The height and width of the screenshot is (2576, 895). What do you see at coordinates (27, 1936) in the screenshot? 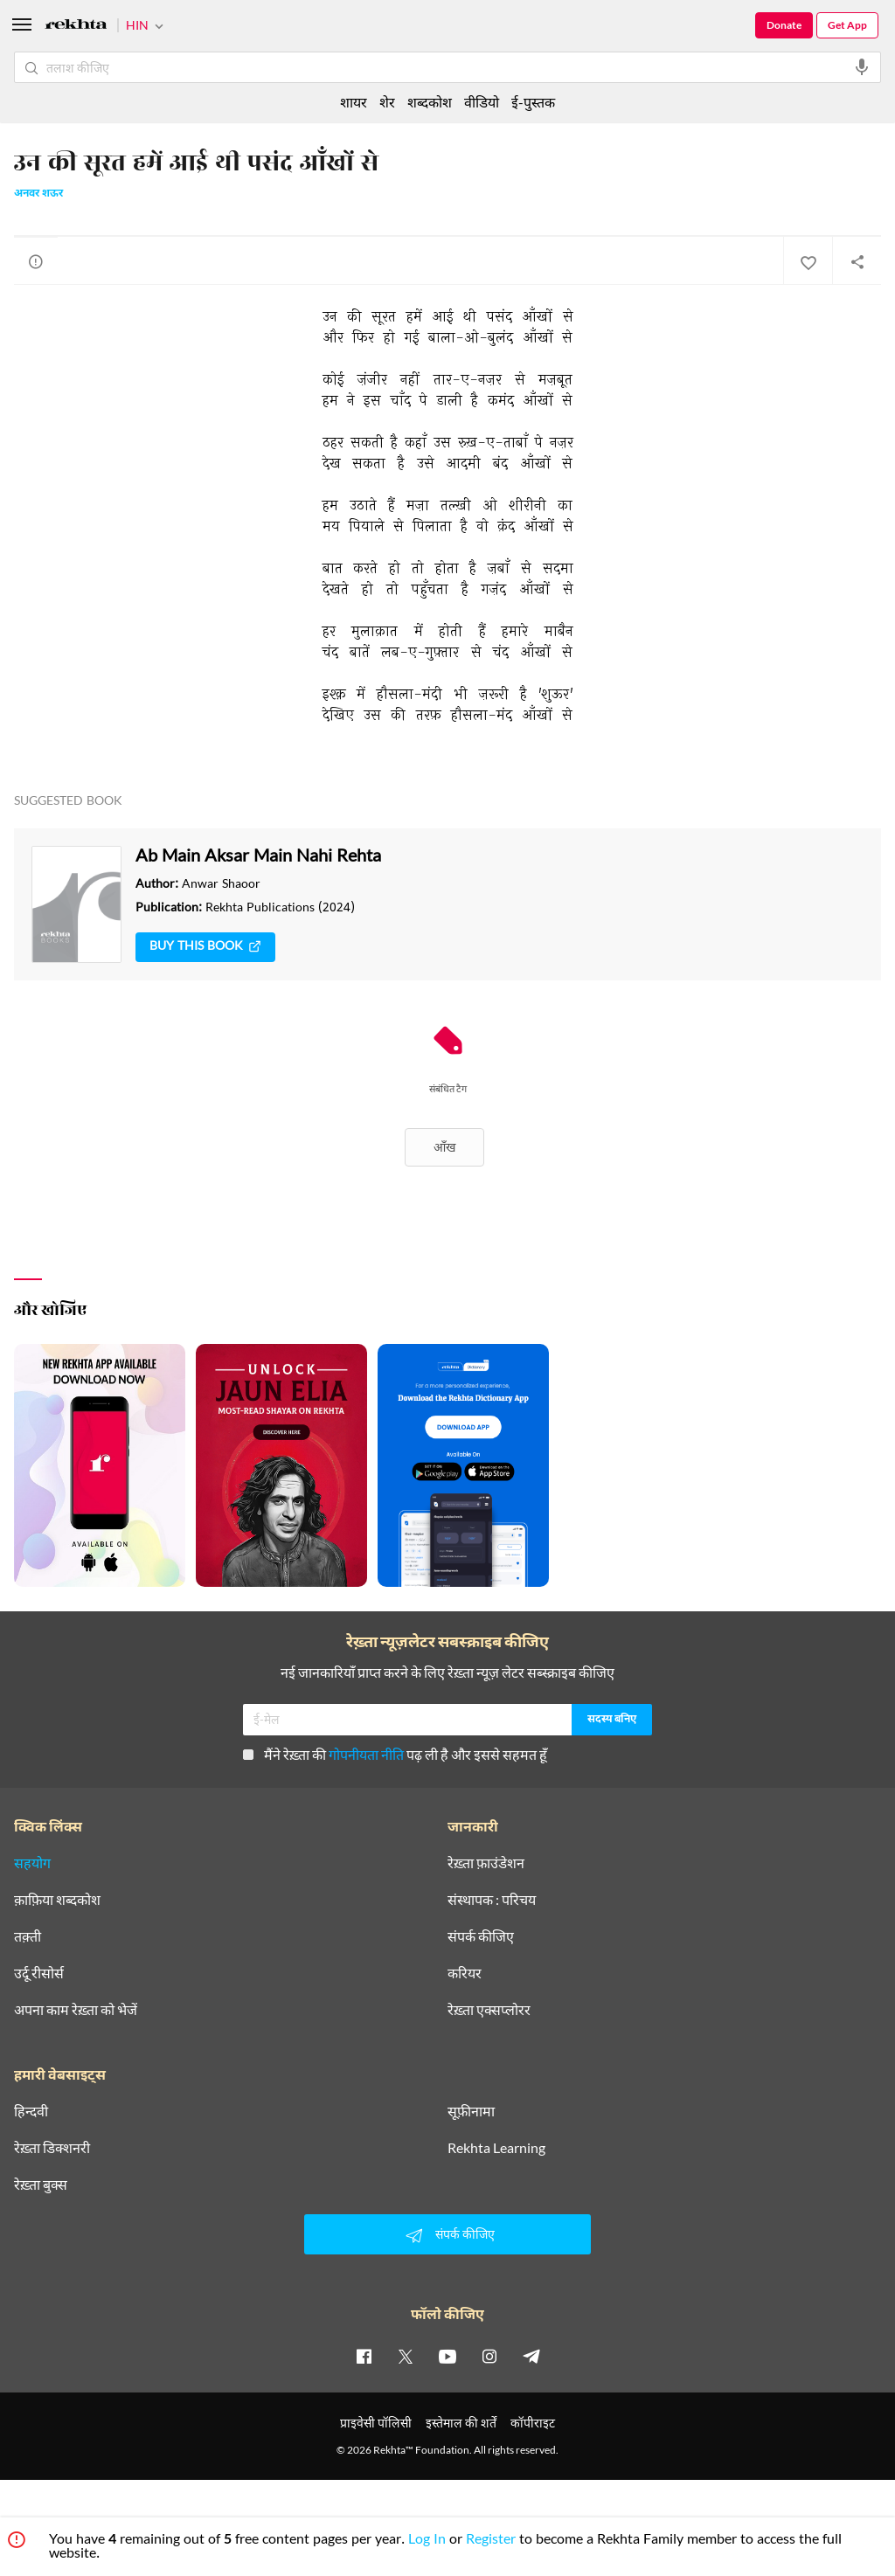
I see `तक़्ती` at bounding box center [27, 1936].